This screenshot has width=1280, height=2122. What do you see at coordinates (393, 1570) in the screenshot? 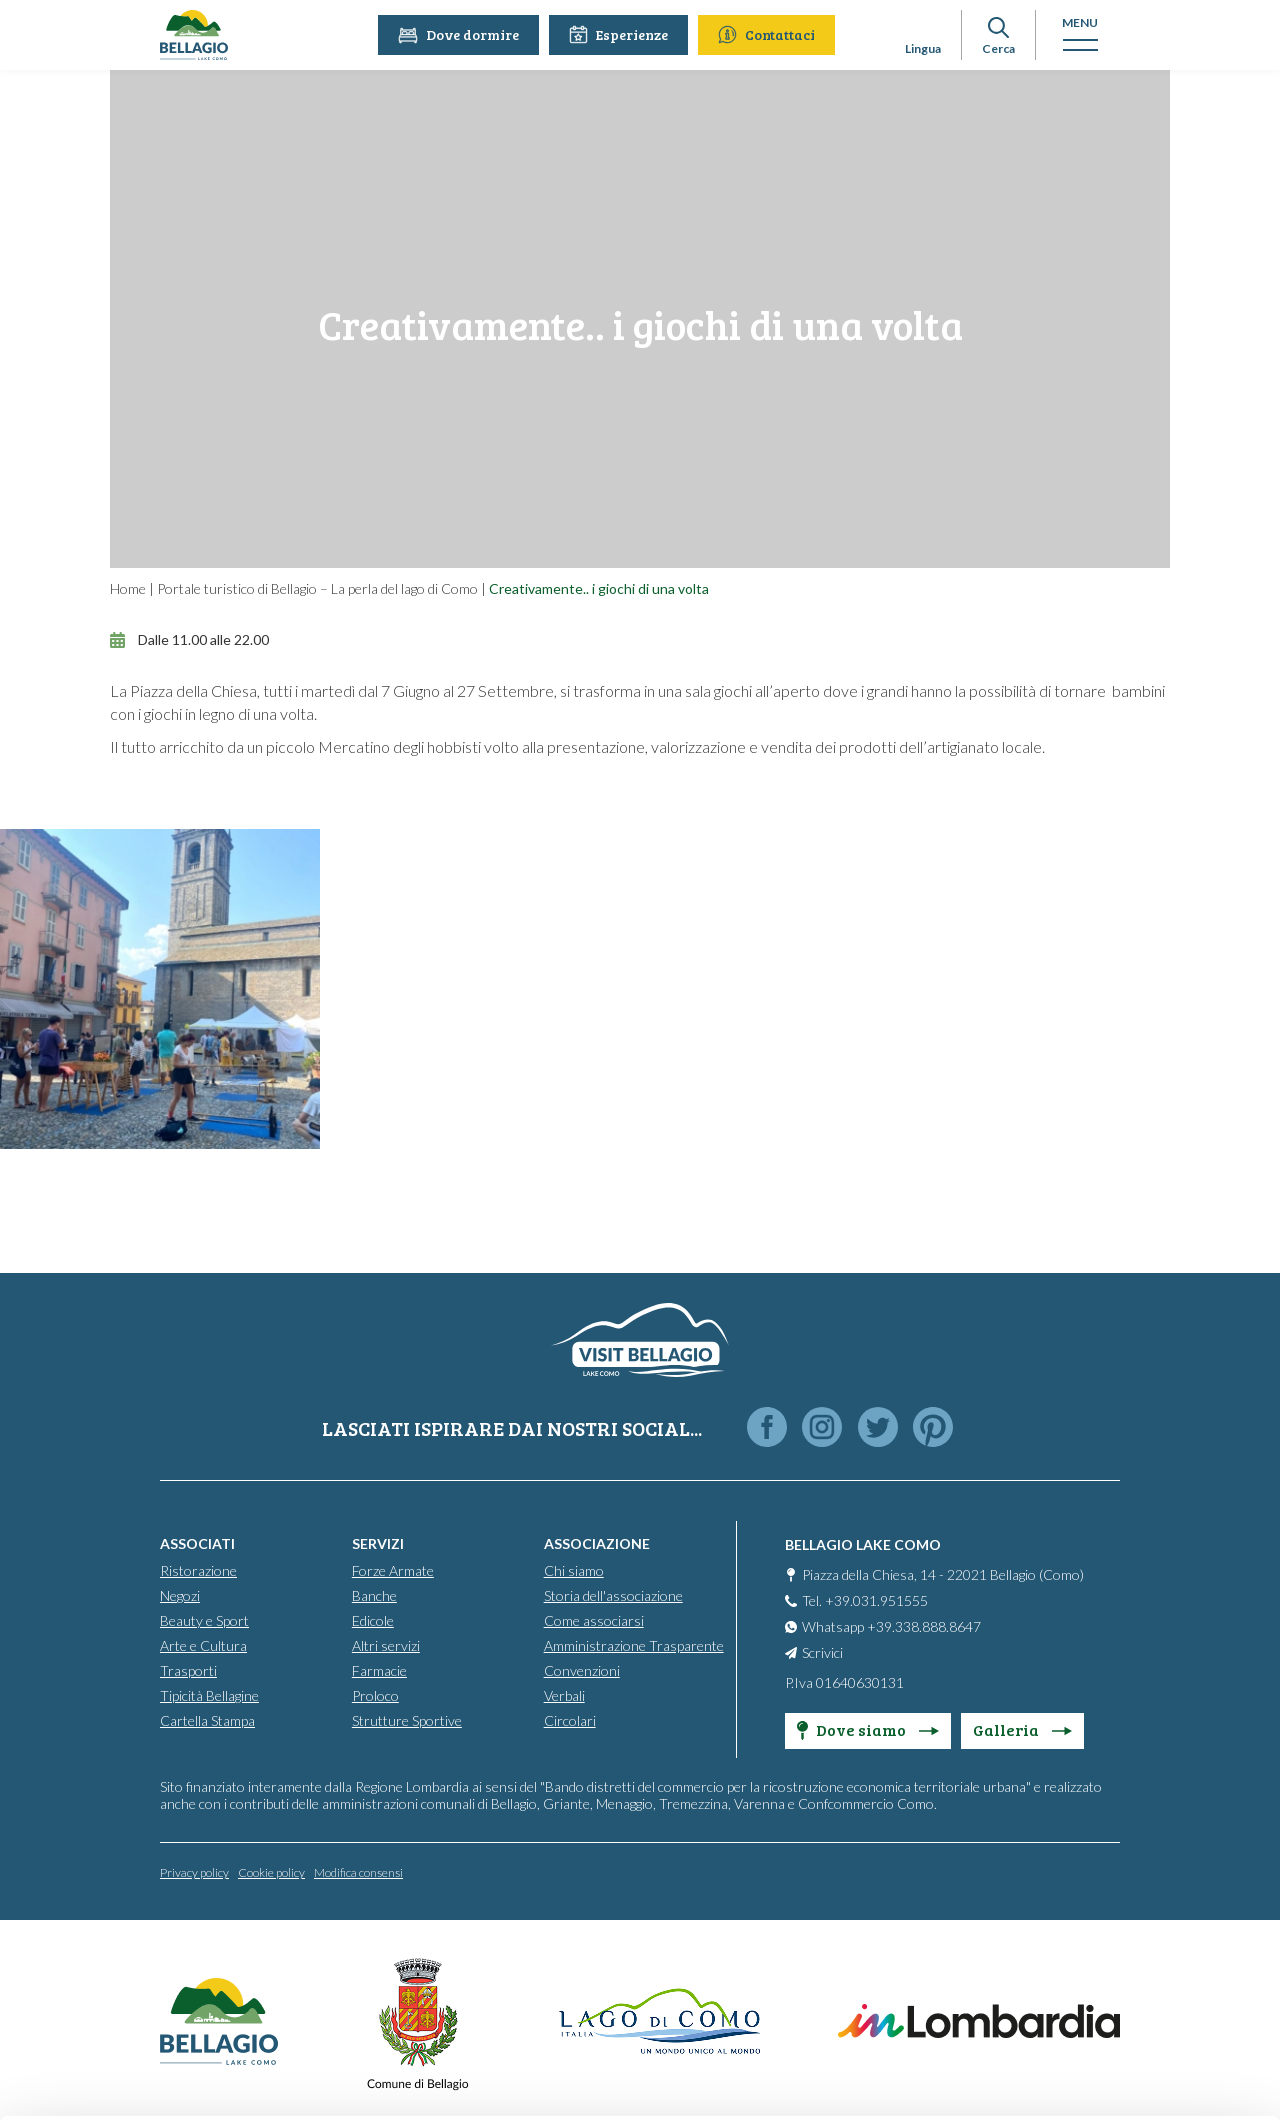
I see `Forze Armate` at bounding box center [393, 1570].